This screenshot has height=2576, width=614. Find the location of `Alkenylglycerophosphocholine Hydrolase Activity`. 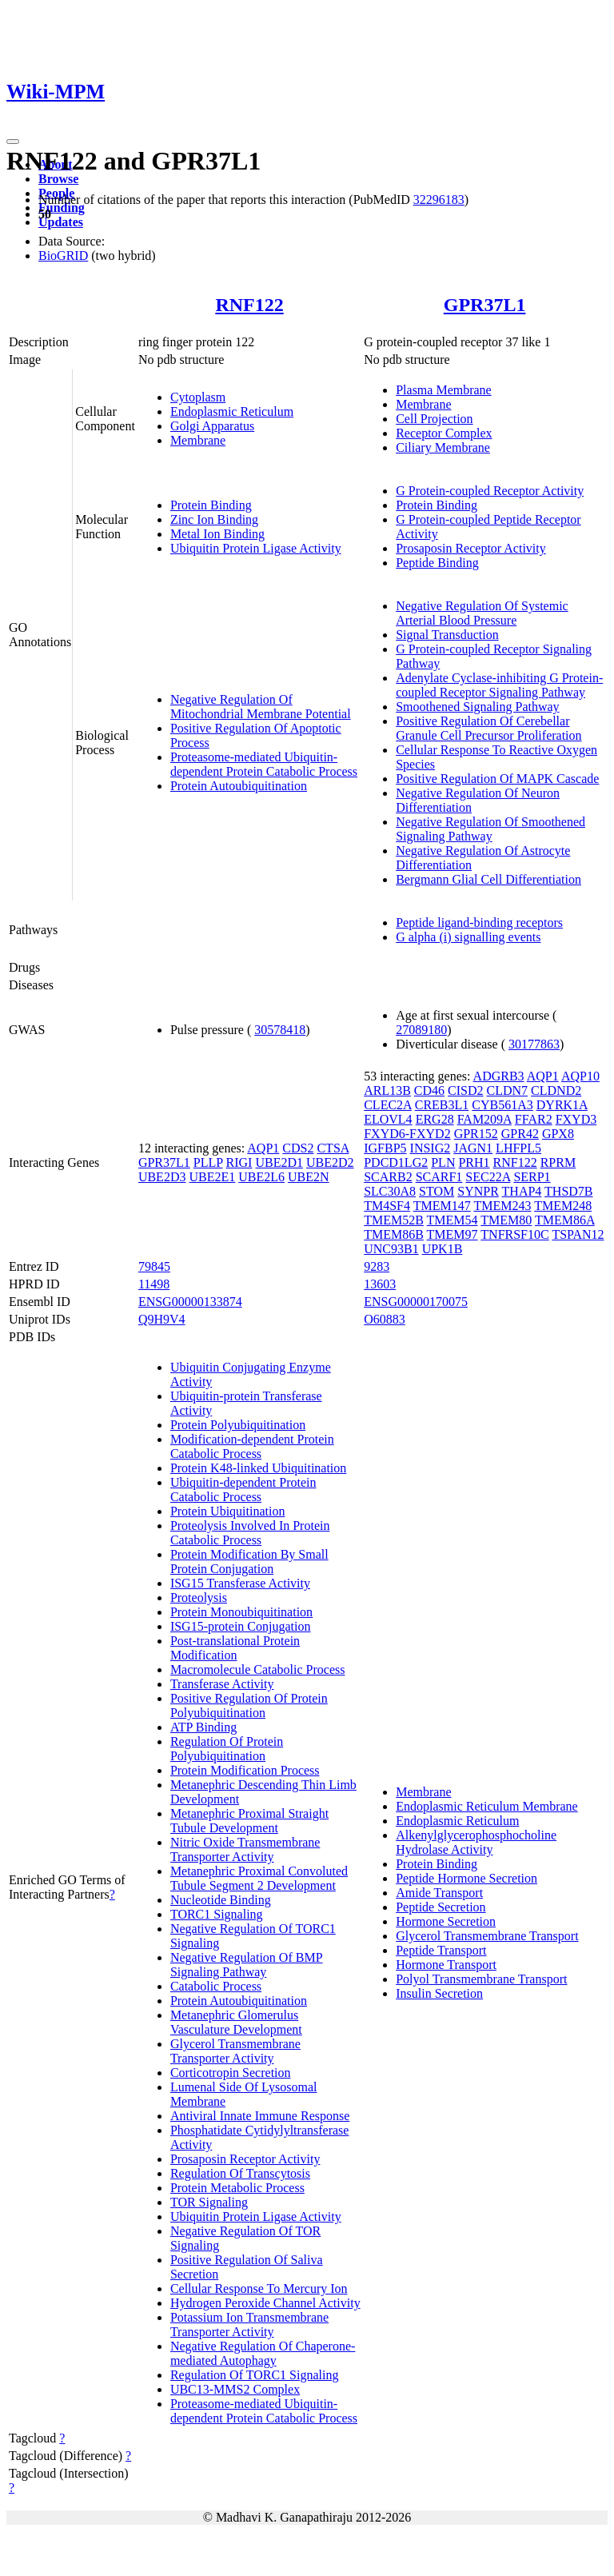

Alkenylglycerophosphocholine Hydrolase Activity is located at coordinates (476, 1842).